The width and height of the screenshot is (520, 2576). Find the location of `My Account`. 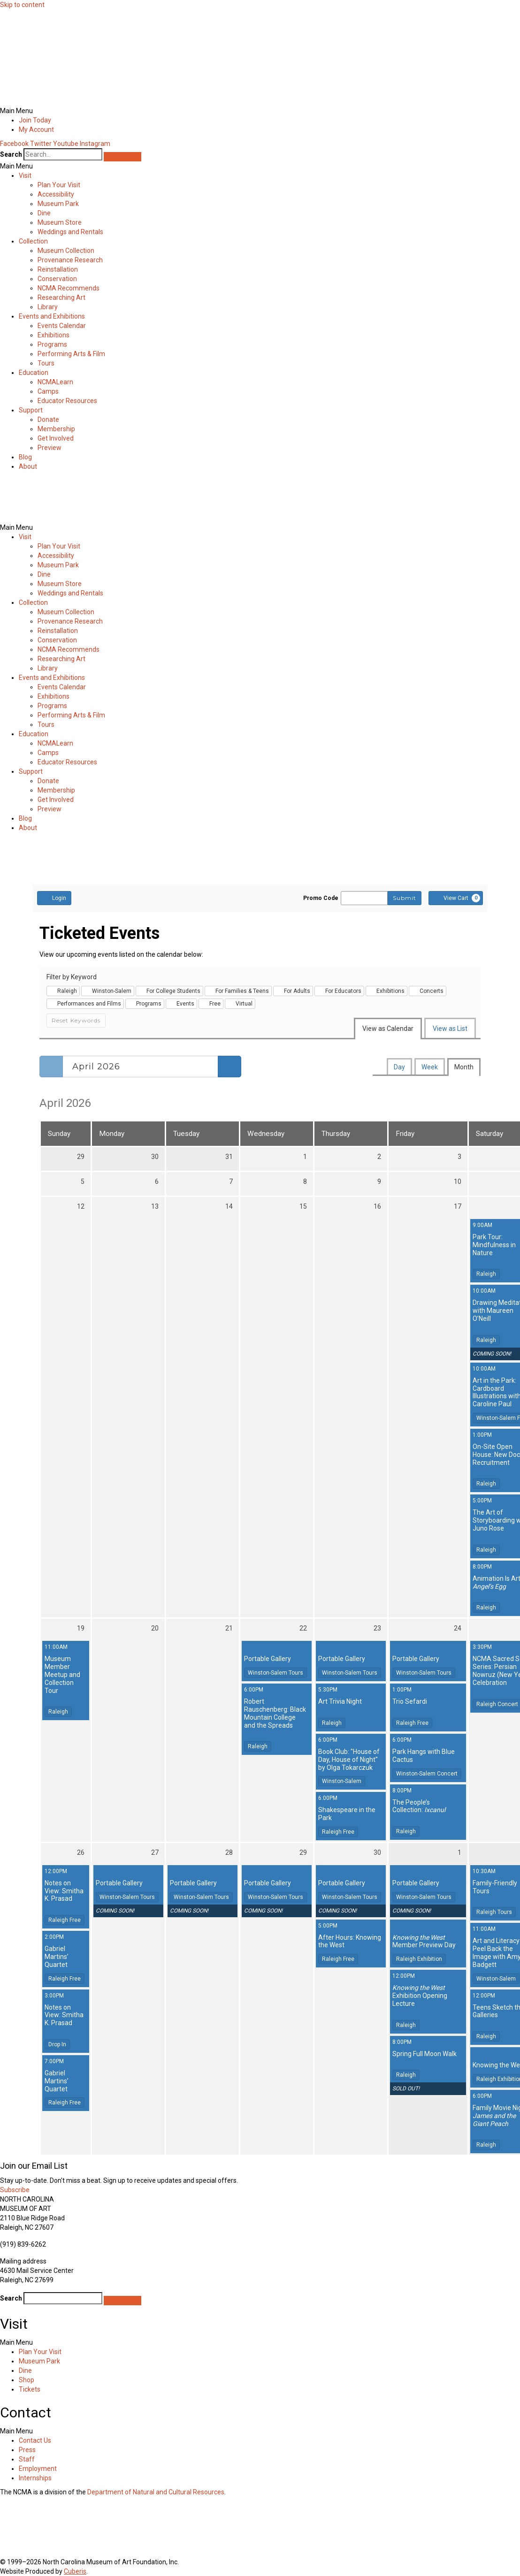

My Account is located at coordinates (36, 129).